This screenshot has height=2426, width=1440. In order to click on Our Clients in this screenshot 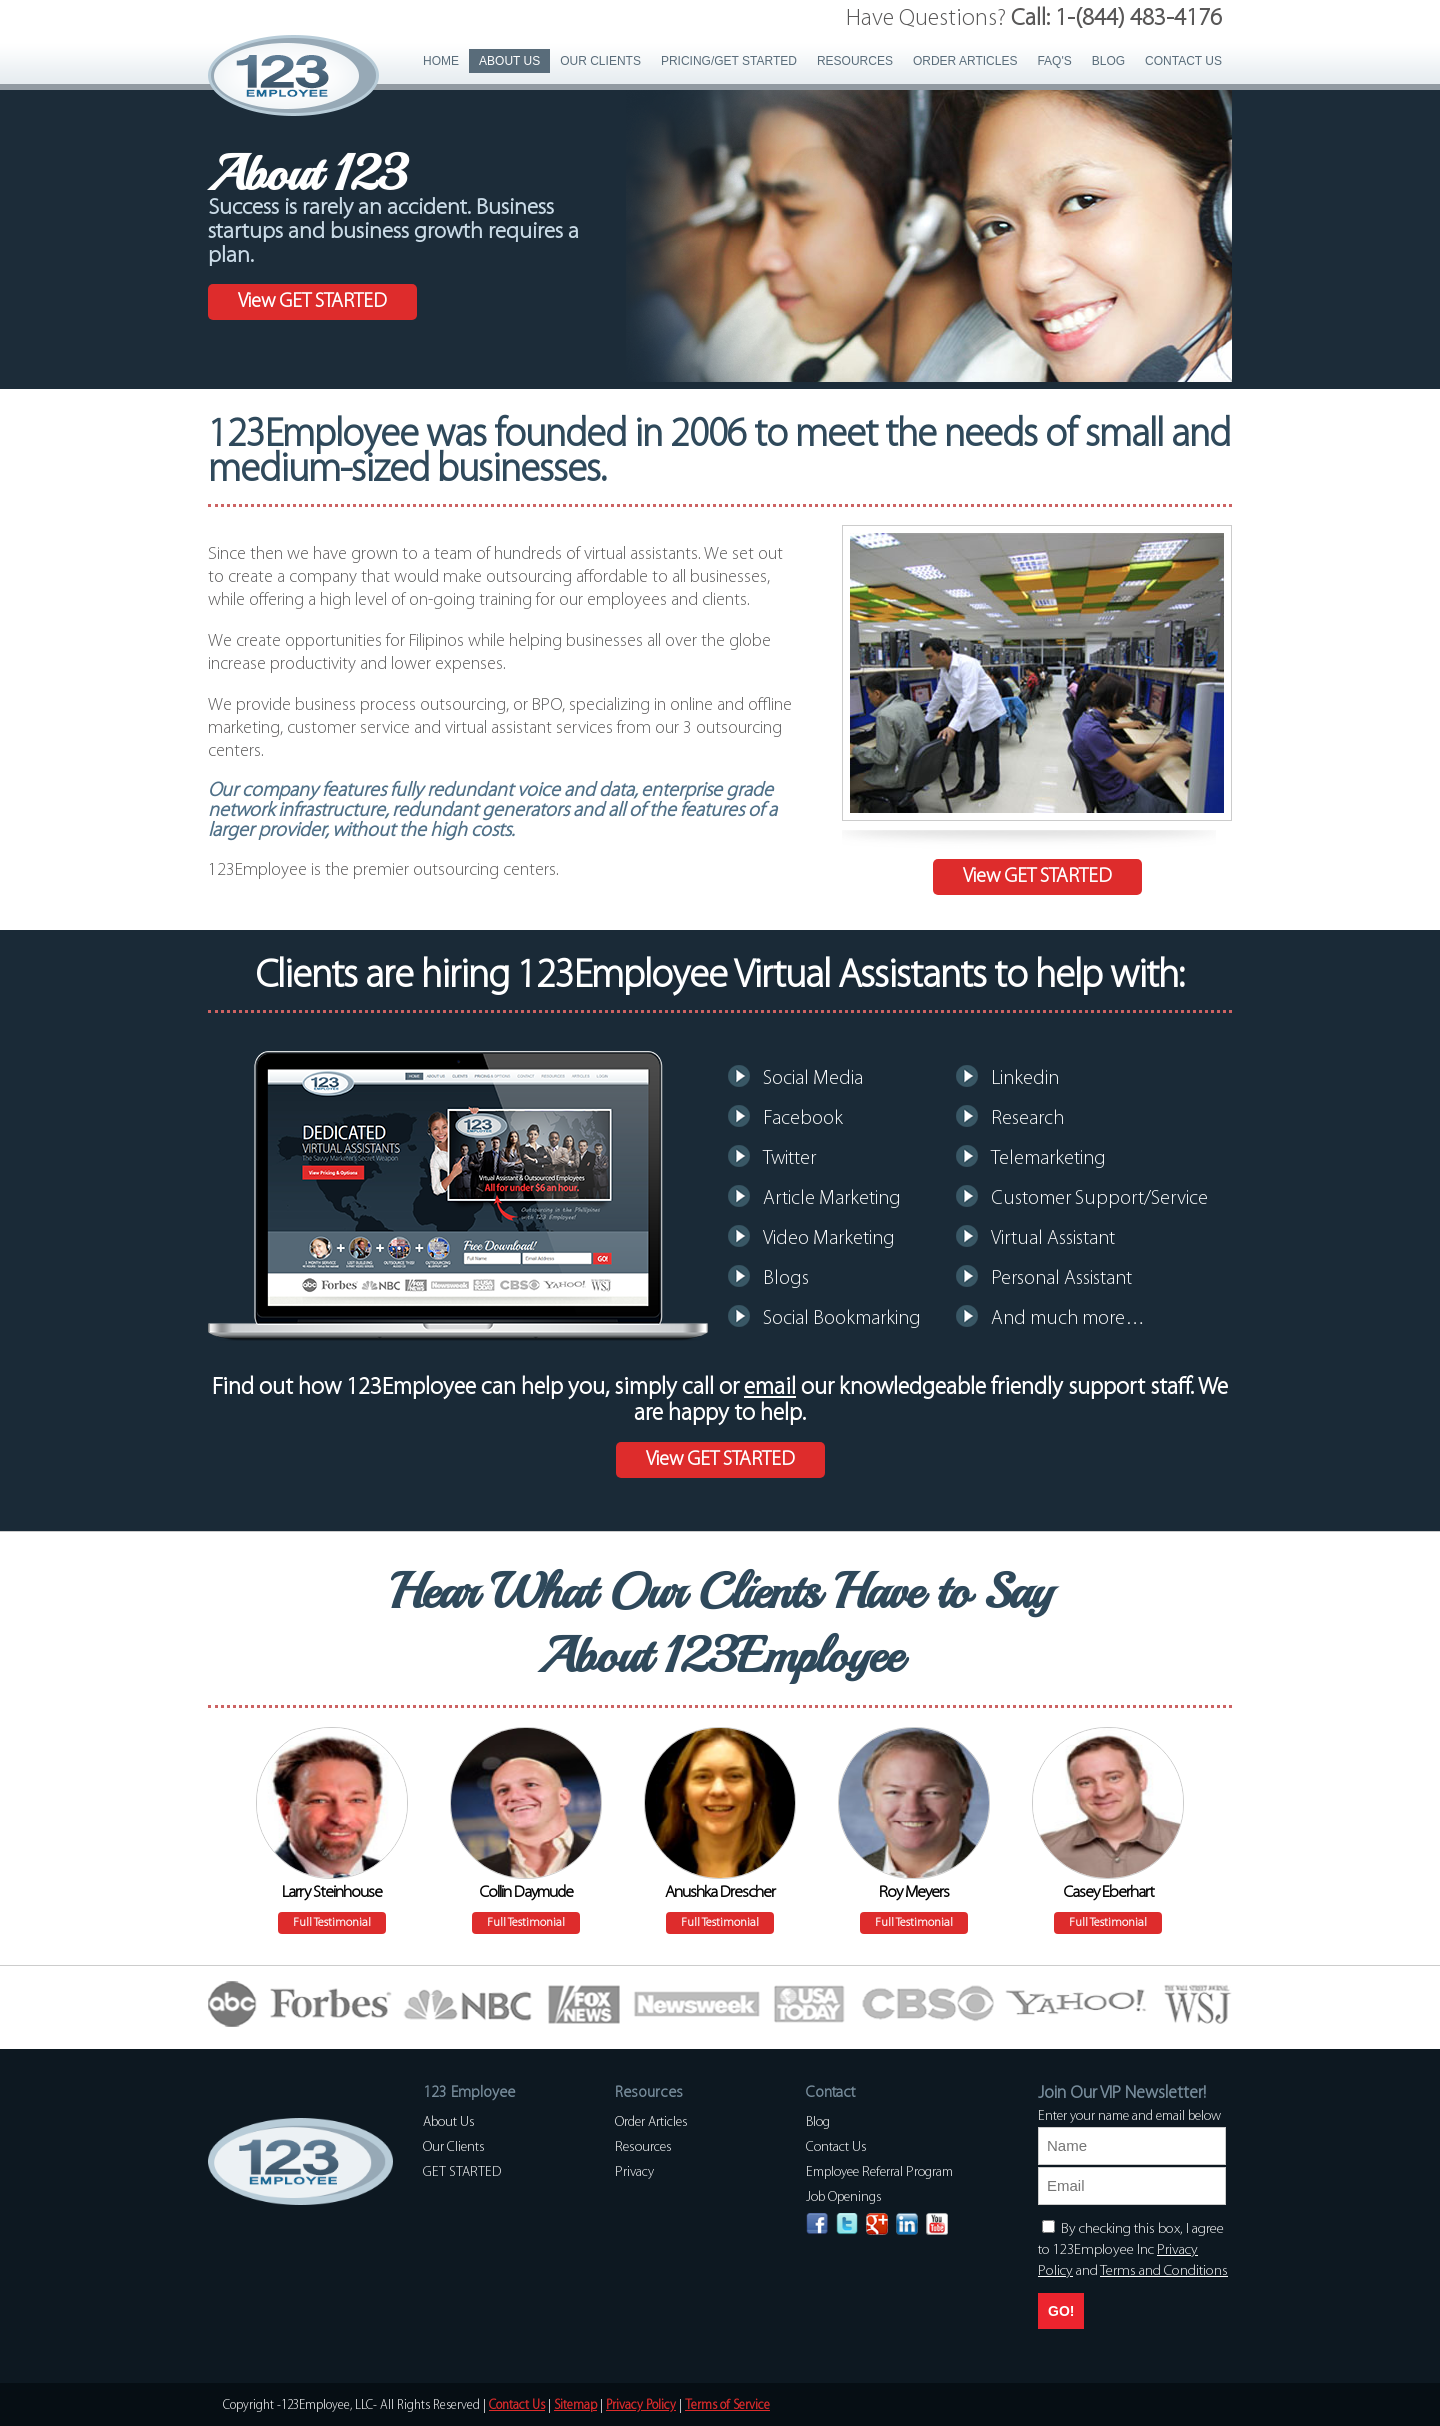, I will do `click(600, 61)`.